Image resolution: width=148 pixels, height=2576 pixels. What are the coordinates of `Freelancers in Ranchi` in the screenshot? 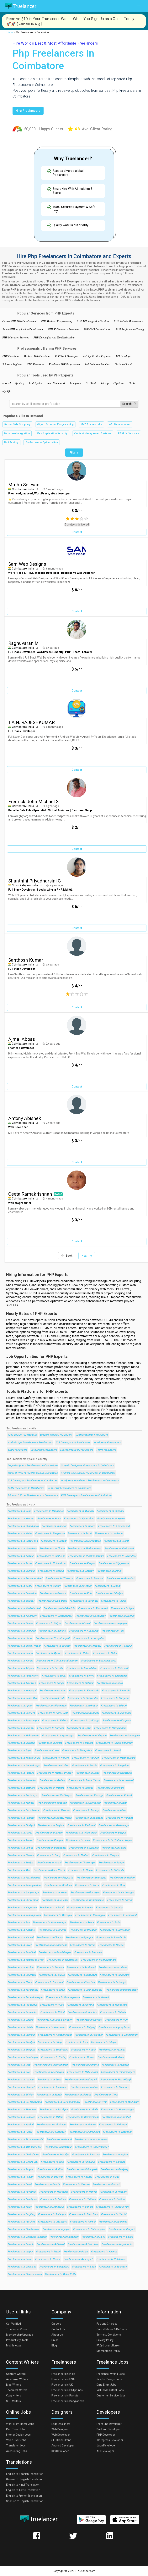 It's located at (107, 1586).